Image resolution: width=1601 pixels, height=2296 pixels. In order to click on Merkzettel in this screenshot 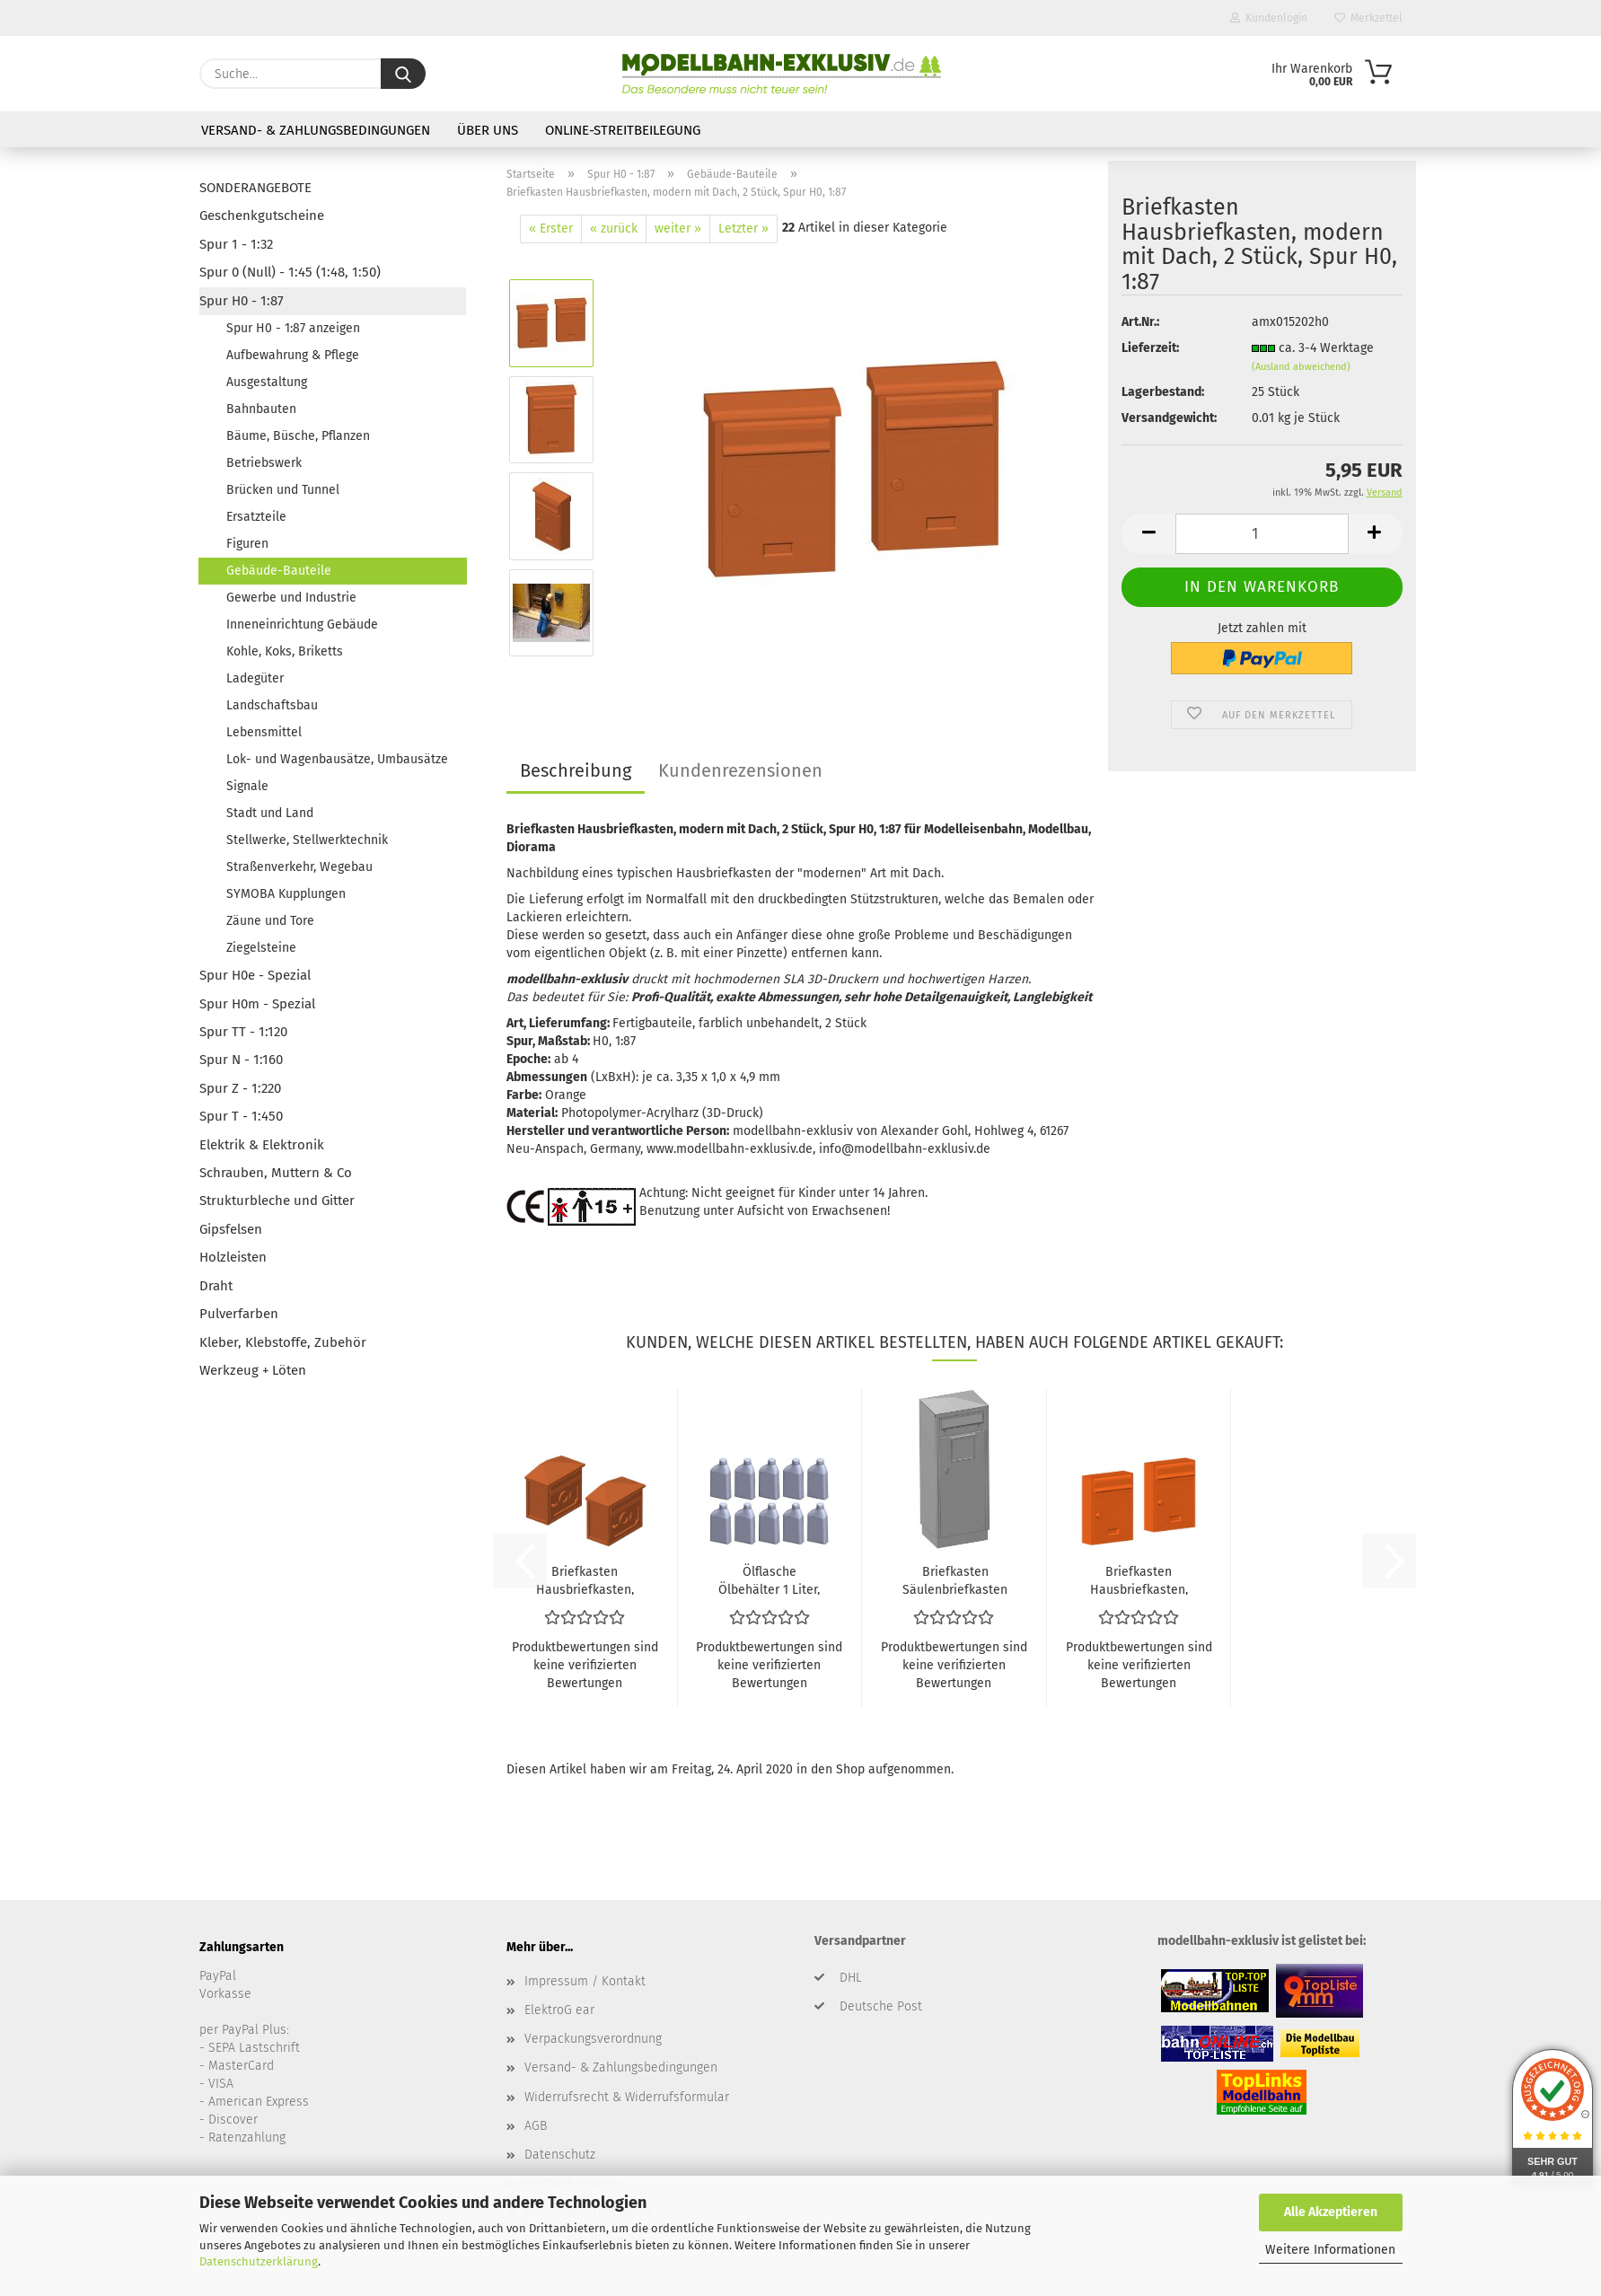, I will do `click(1368, 18)`.